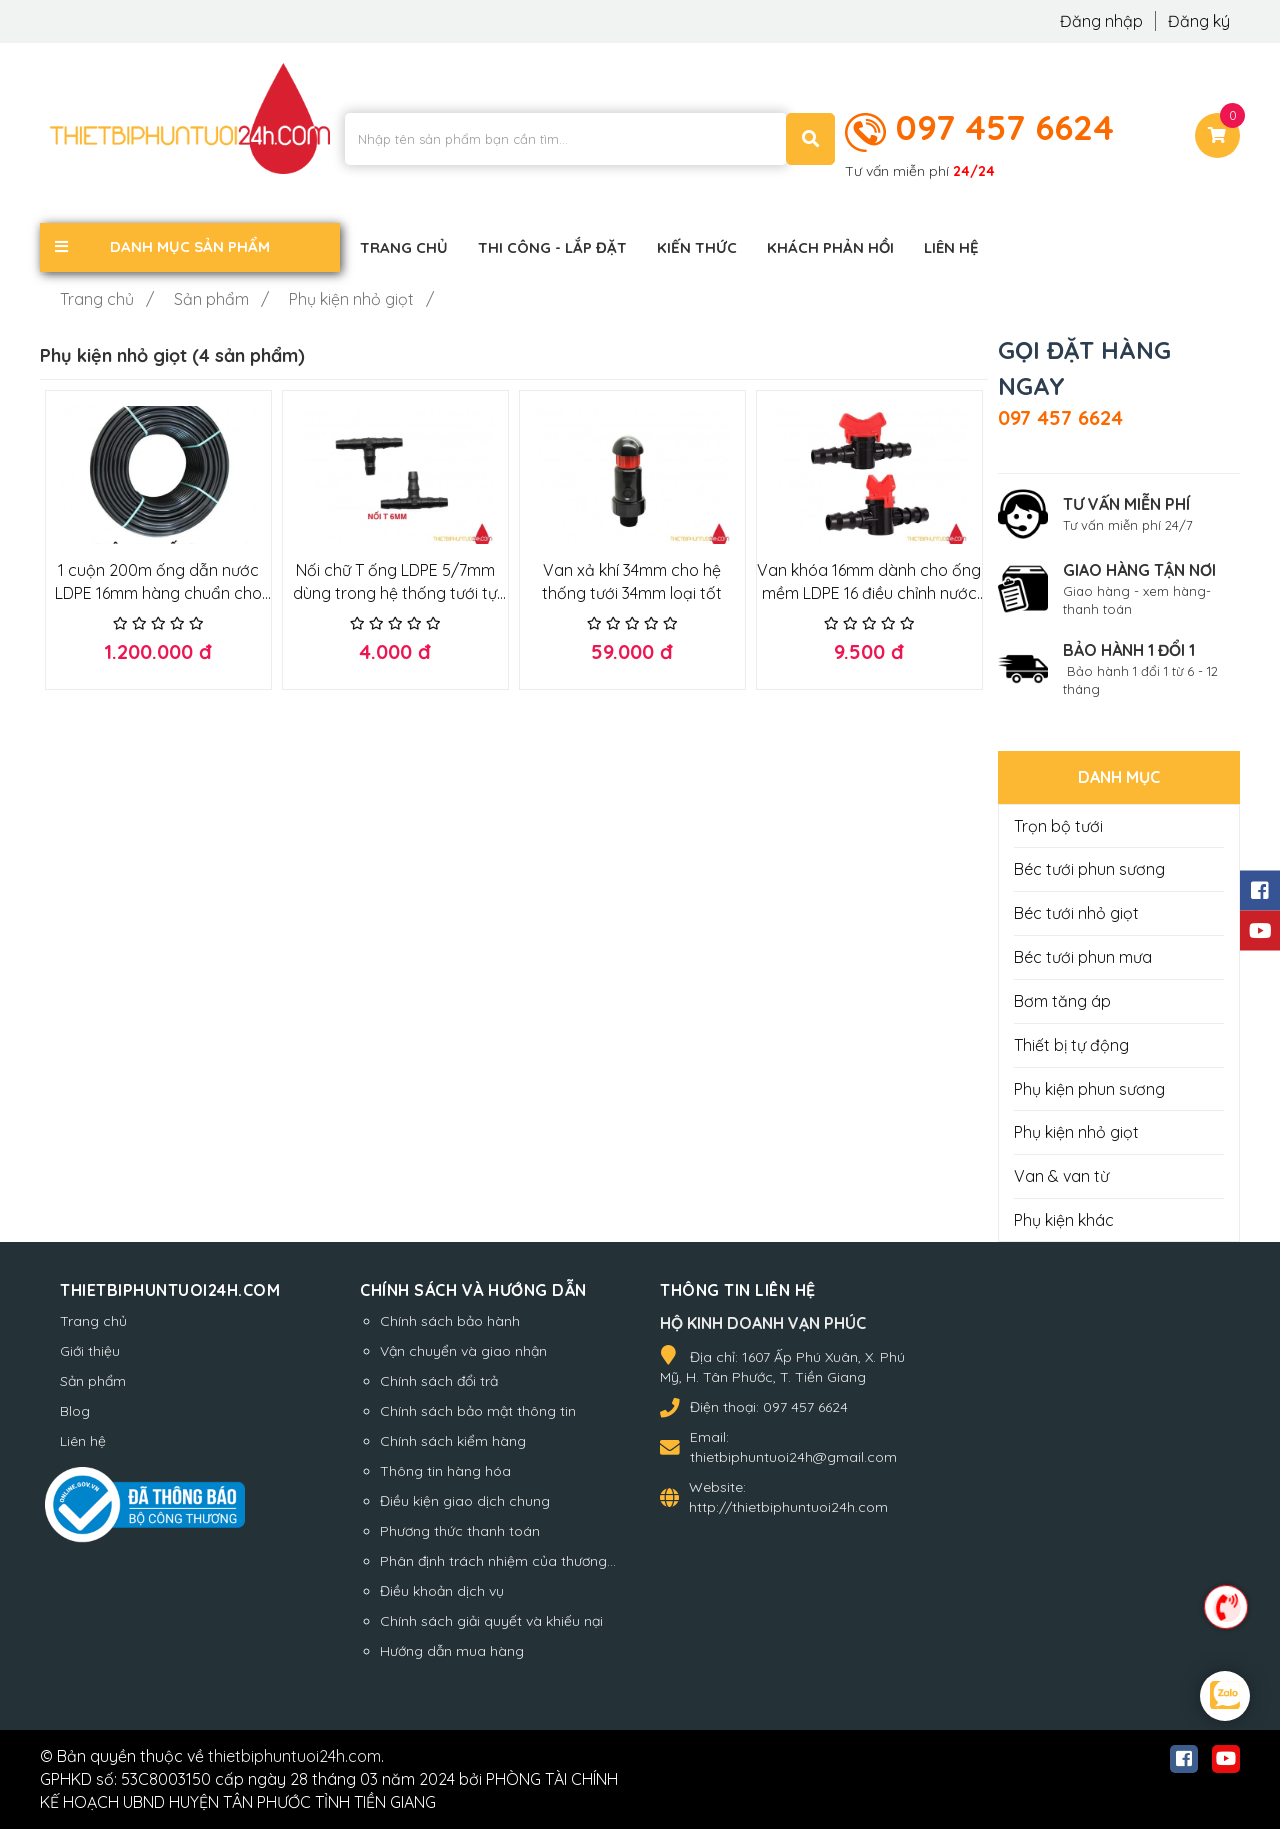 The width and height of the screenshot is (1280, 1829). What do you see at coordinates (452, 1651) in the screenshot?
I see `Hướng dẫn mua hàng` at bounding box center [452, 1651].